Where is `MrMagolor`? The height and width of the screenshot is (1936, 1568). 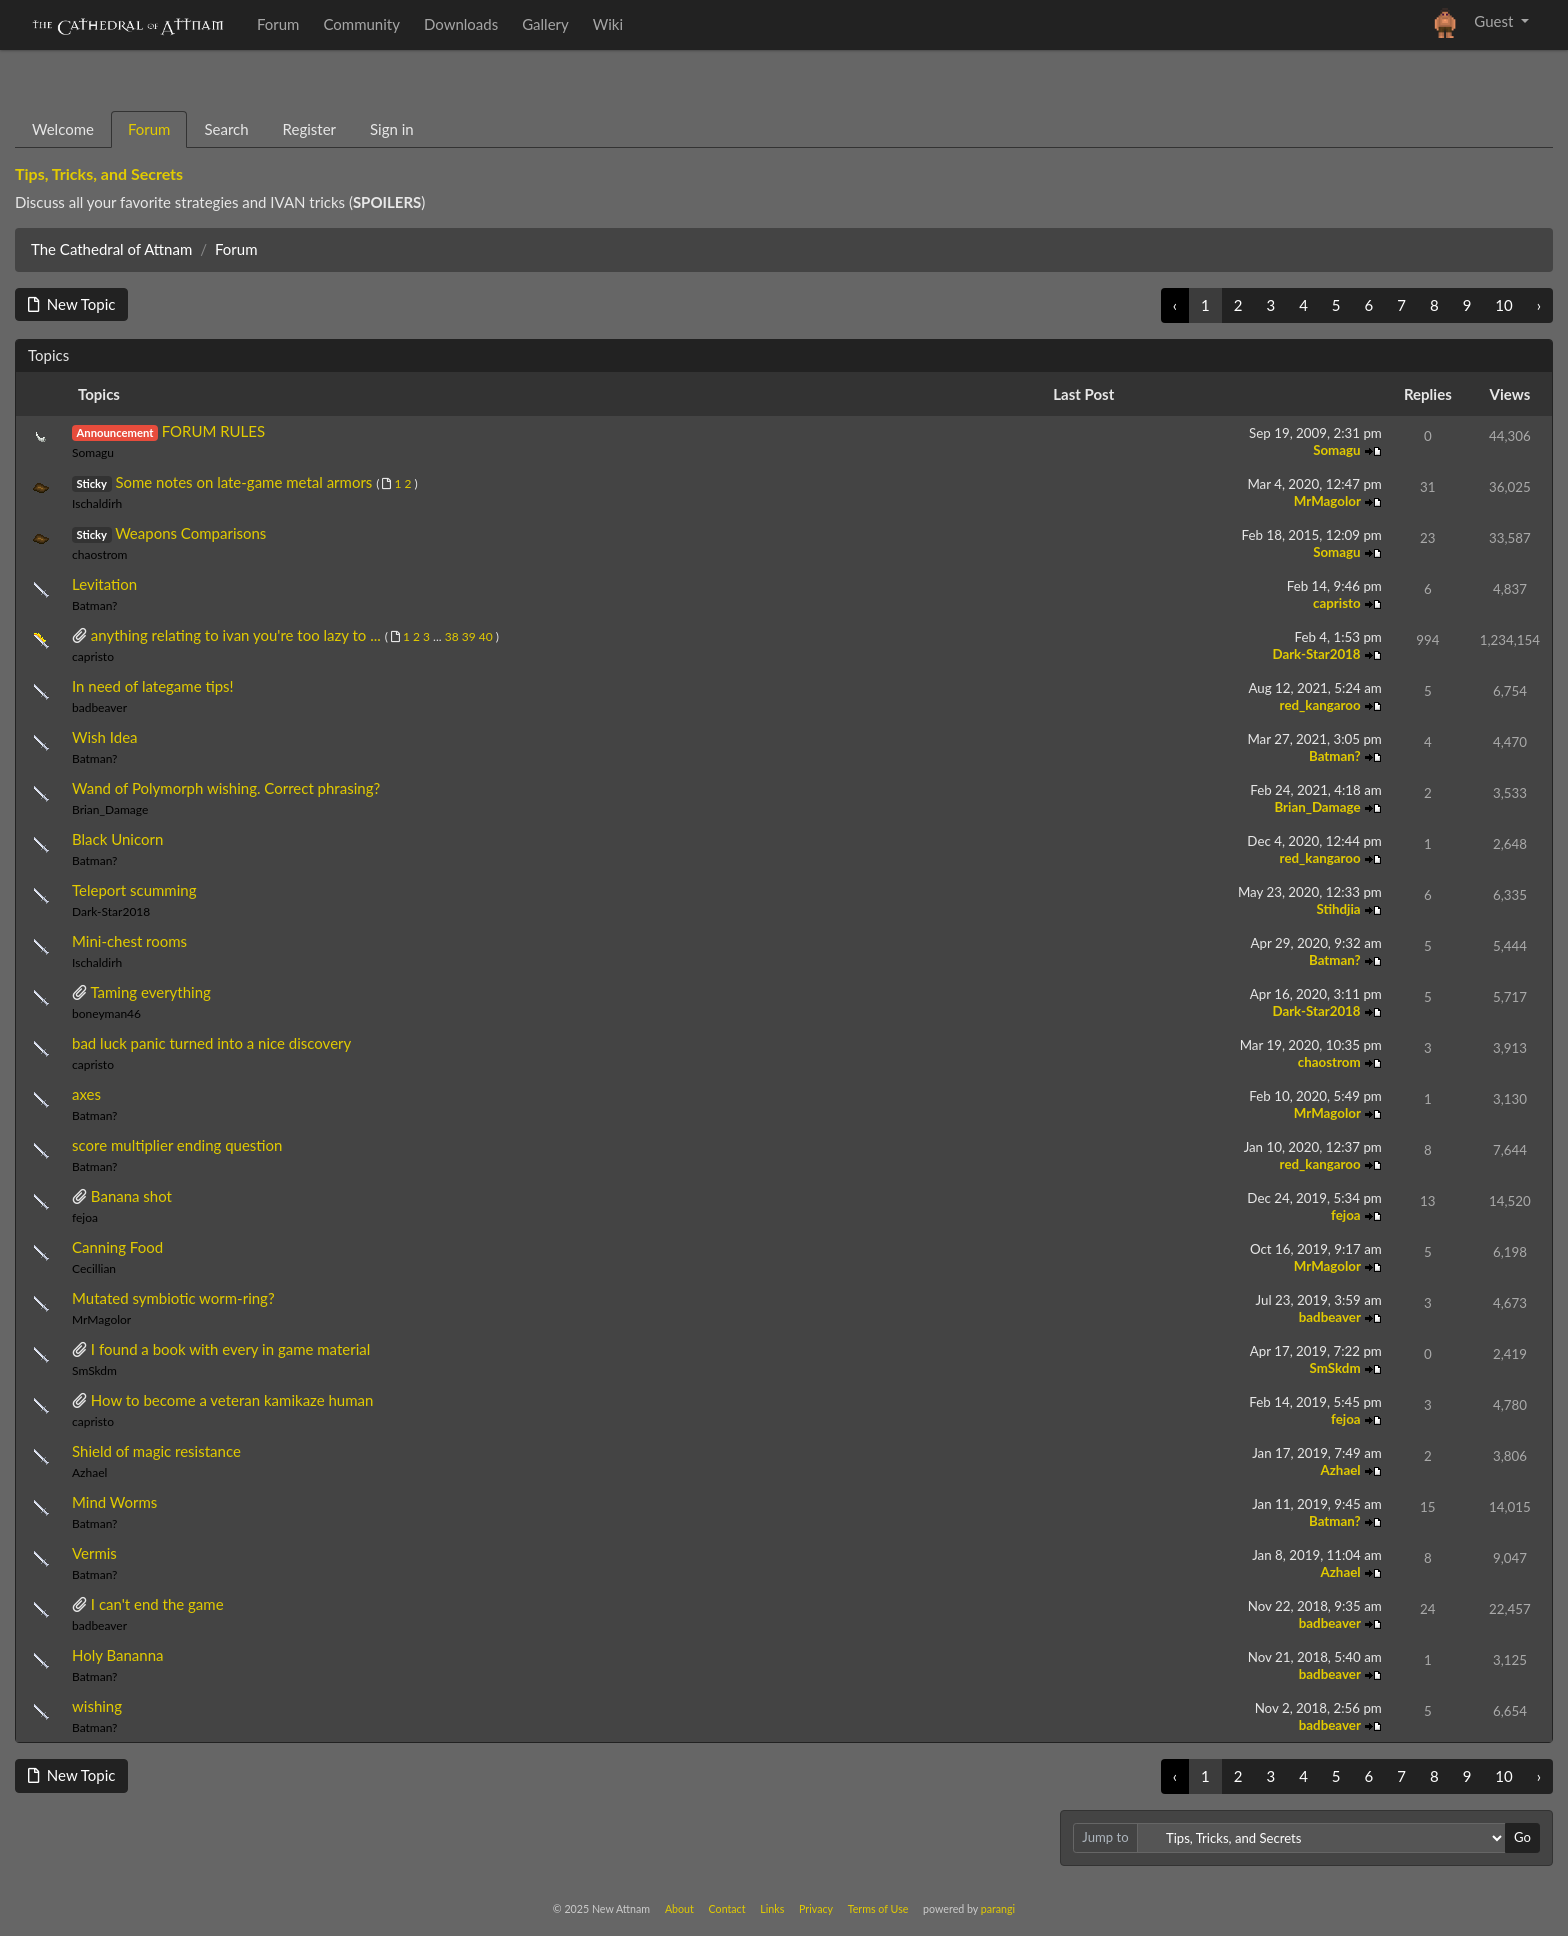
MrMagolor is located at coordinates (1329, 501).